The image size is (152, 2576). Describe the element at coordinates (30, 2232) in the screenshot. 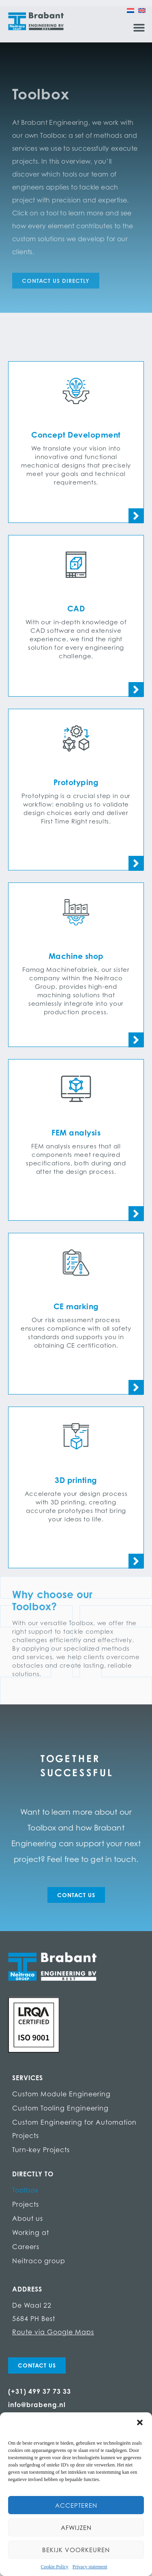

I see `Working at` at that location.